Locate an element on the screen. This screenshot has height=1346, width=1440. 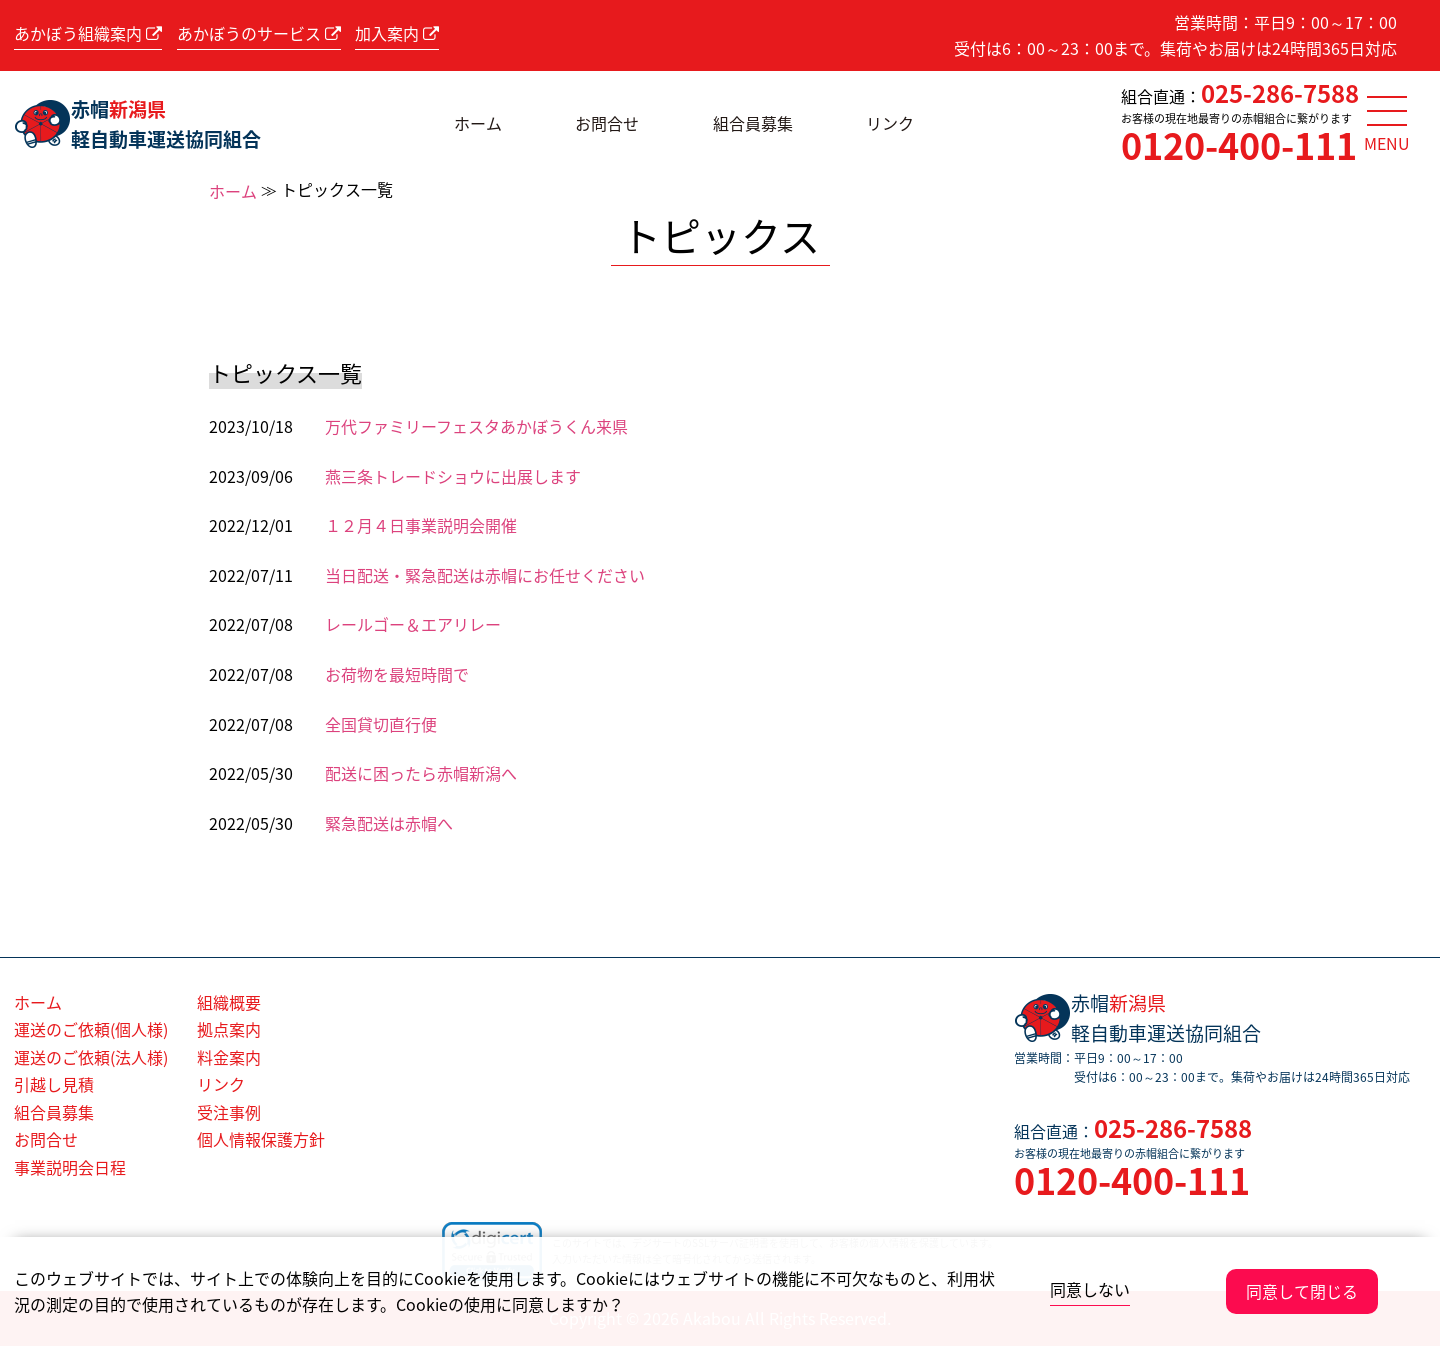
お問合せ is located at coordinates (607, 123).